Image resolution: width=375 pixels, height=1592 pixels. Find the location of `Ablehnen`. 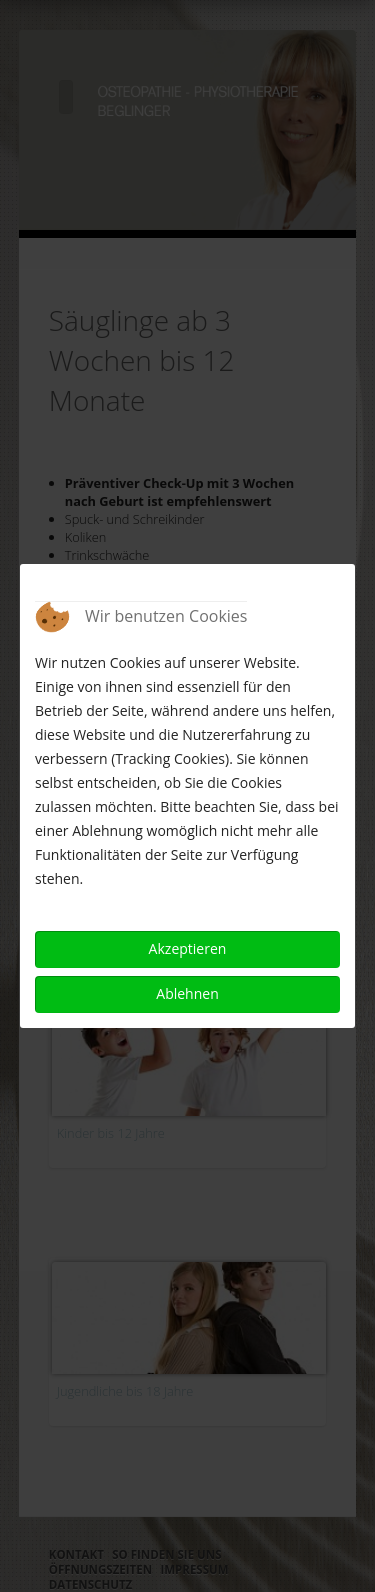

Ablehnen is located at coordinates (187, 993).